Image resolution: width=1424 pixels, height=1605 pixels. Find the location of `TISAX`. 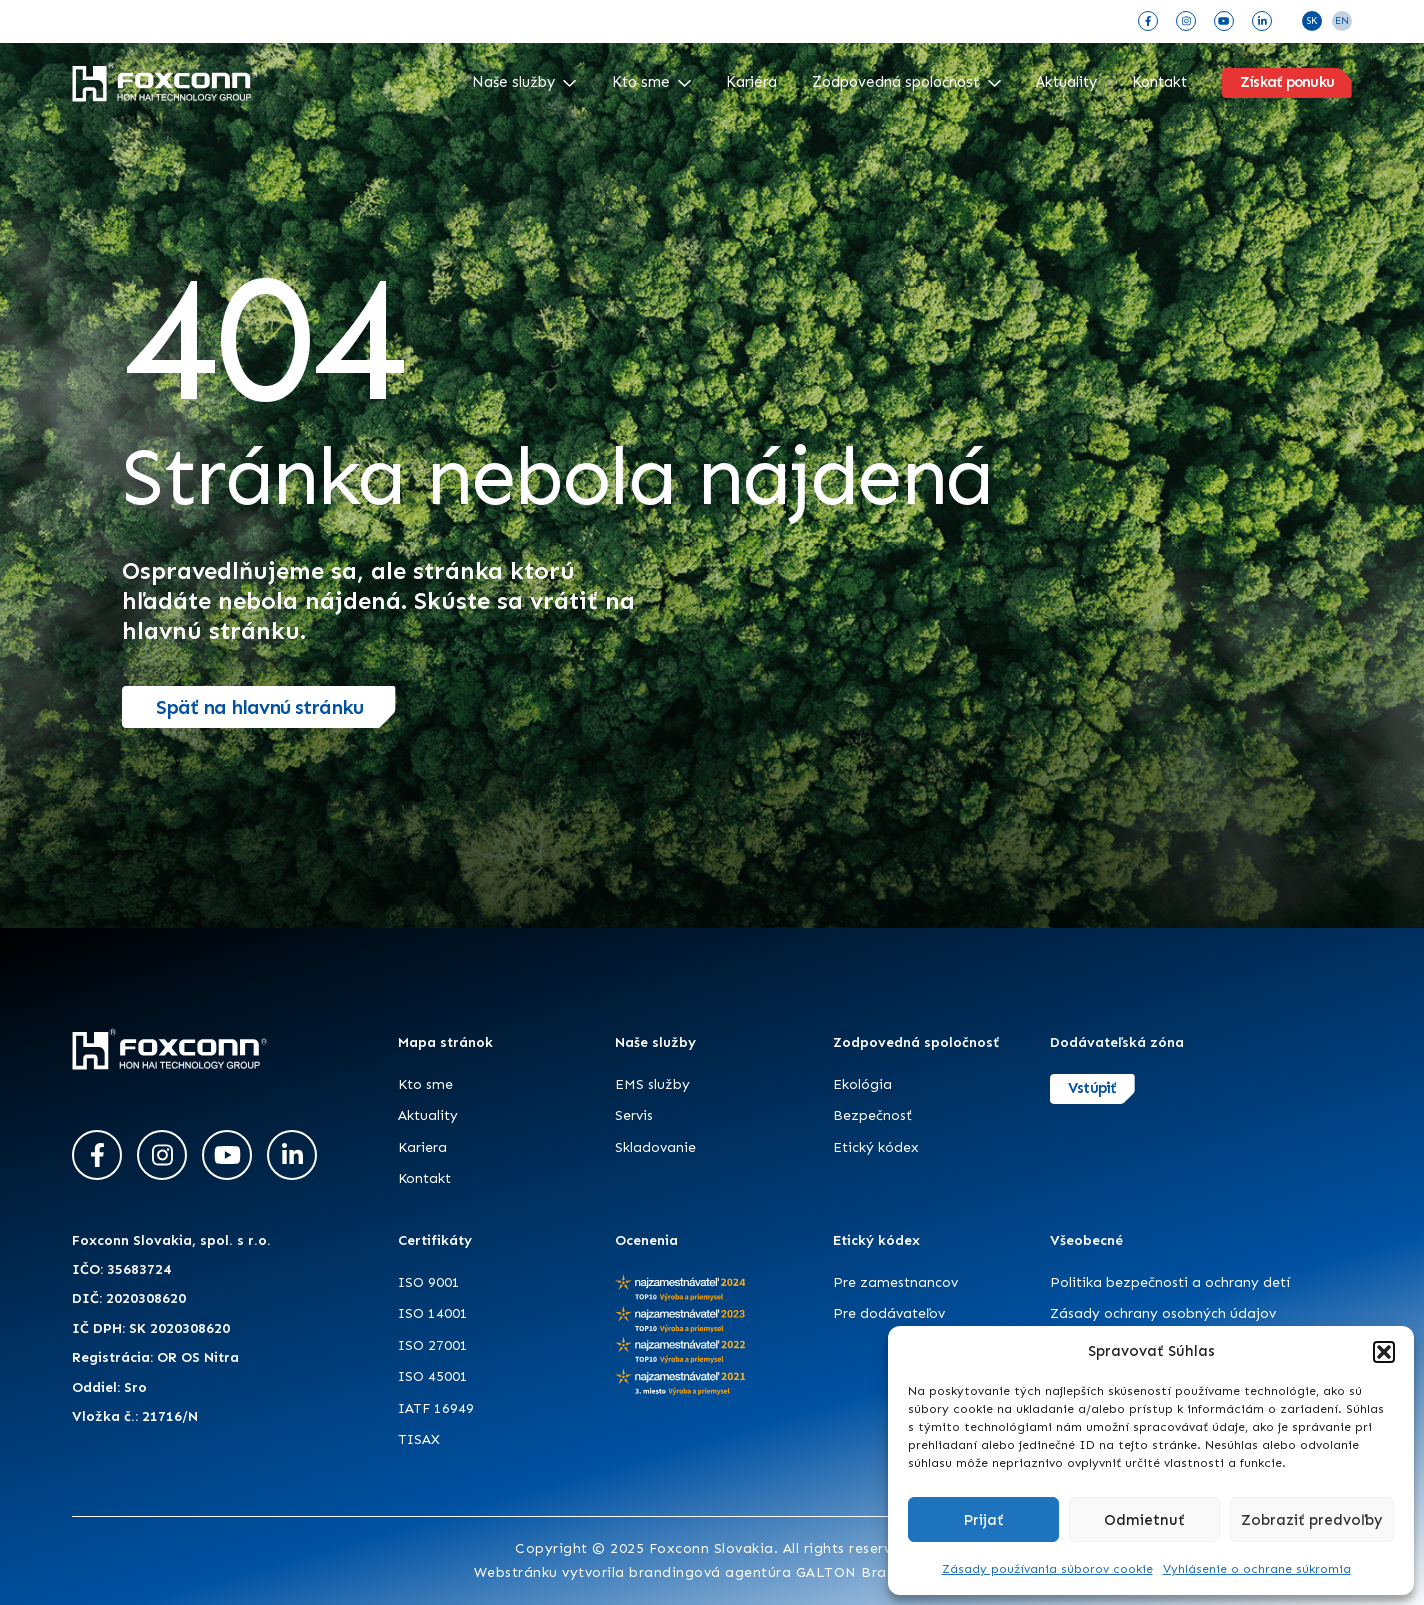

TISAX is located at coordinates (419, 1439).